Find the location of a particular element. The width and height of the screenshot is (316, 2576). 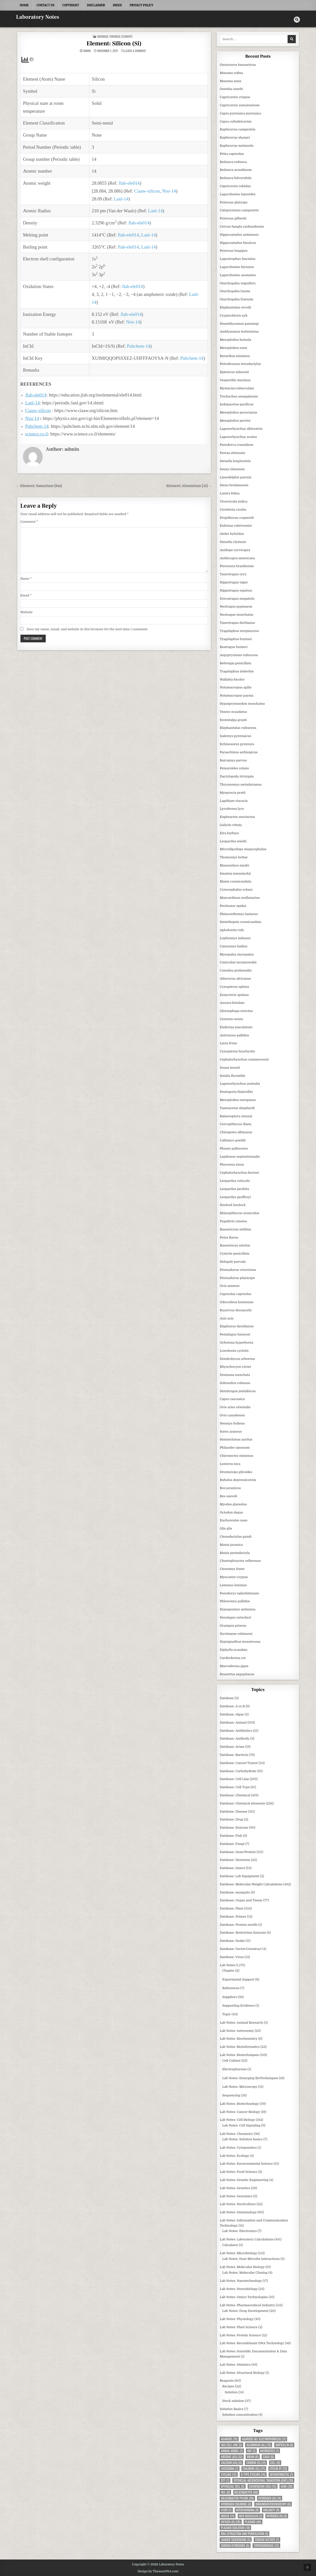

Neotragus pygmaeus is located at coordinates (236, 606).